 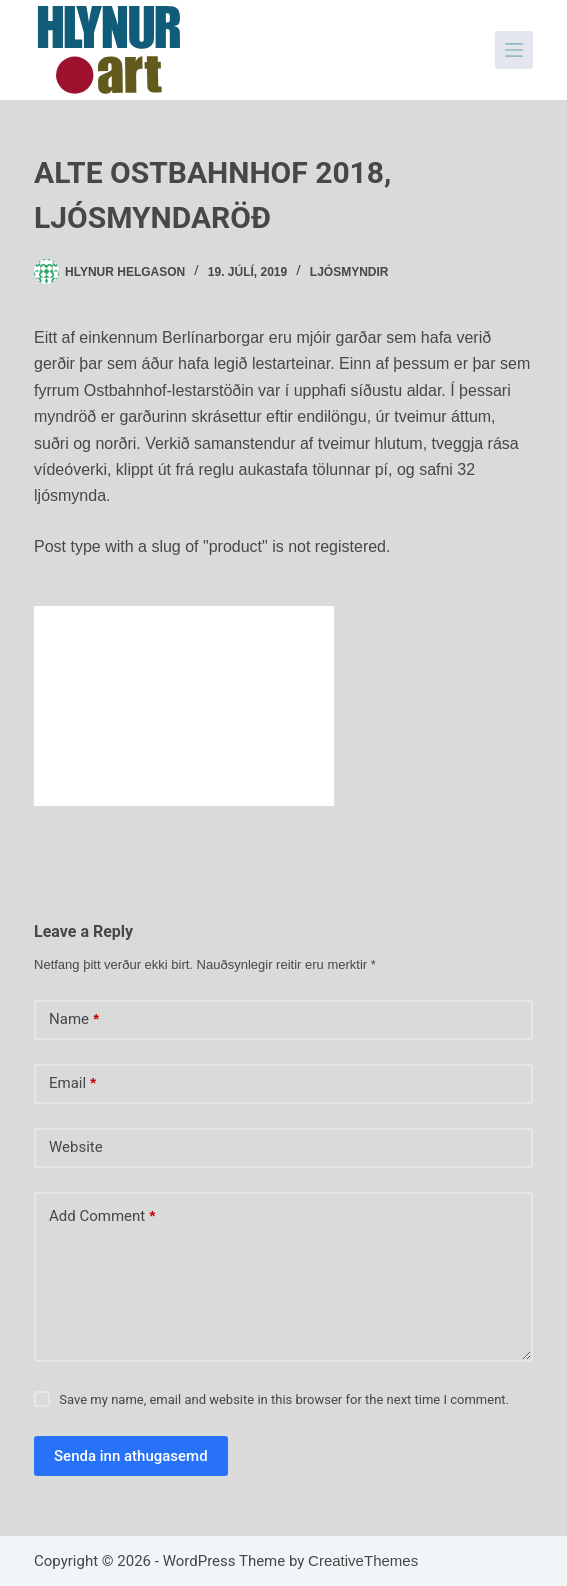 I want to click on CreativeThemes, so click(x=363, y=1560).